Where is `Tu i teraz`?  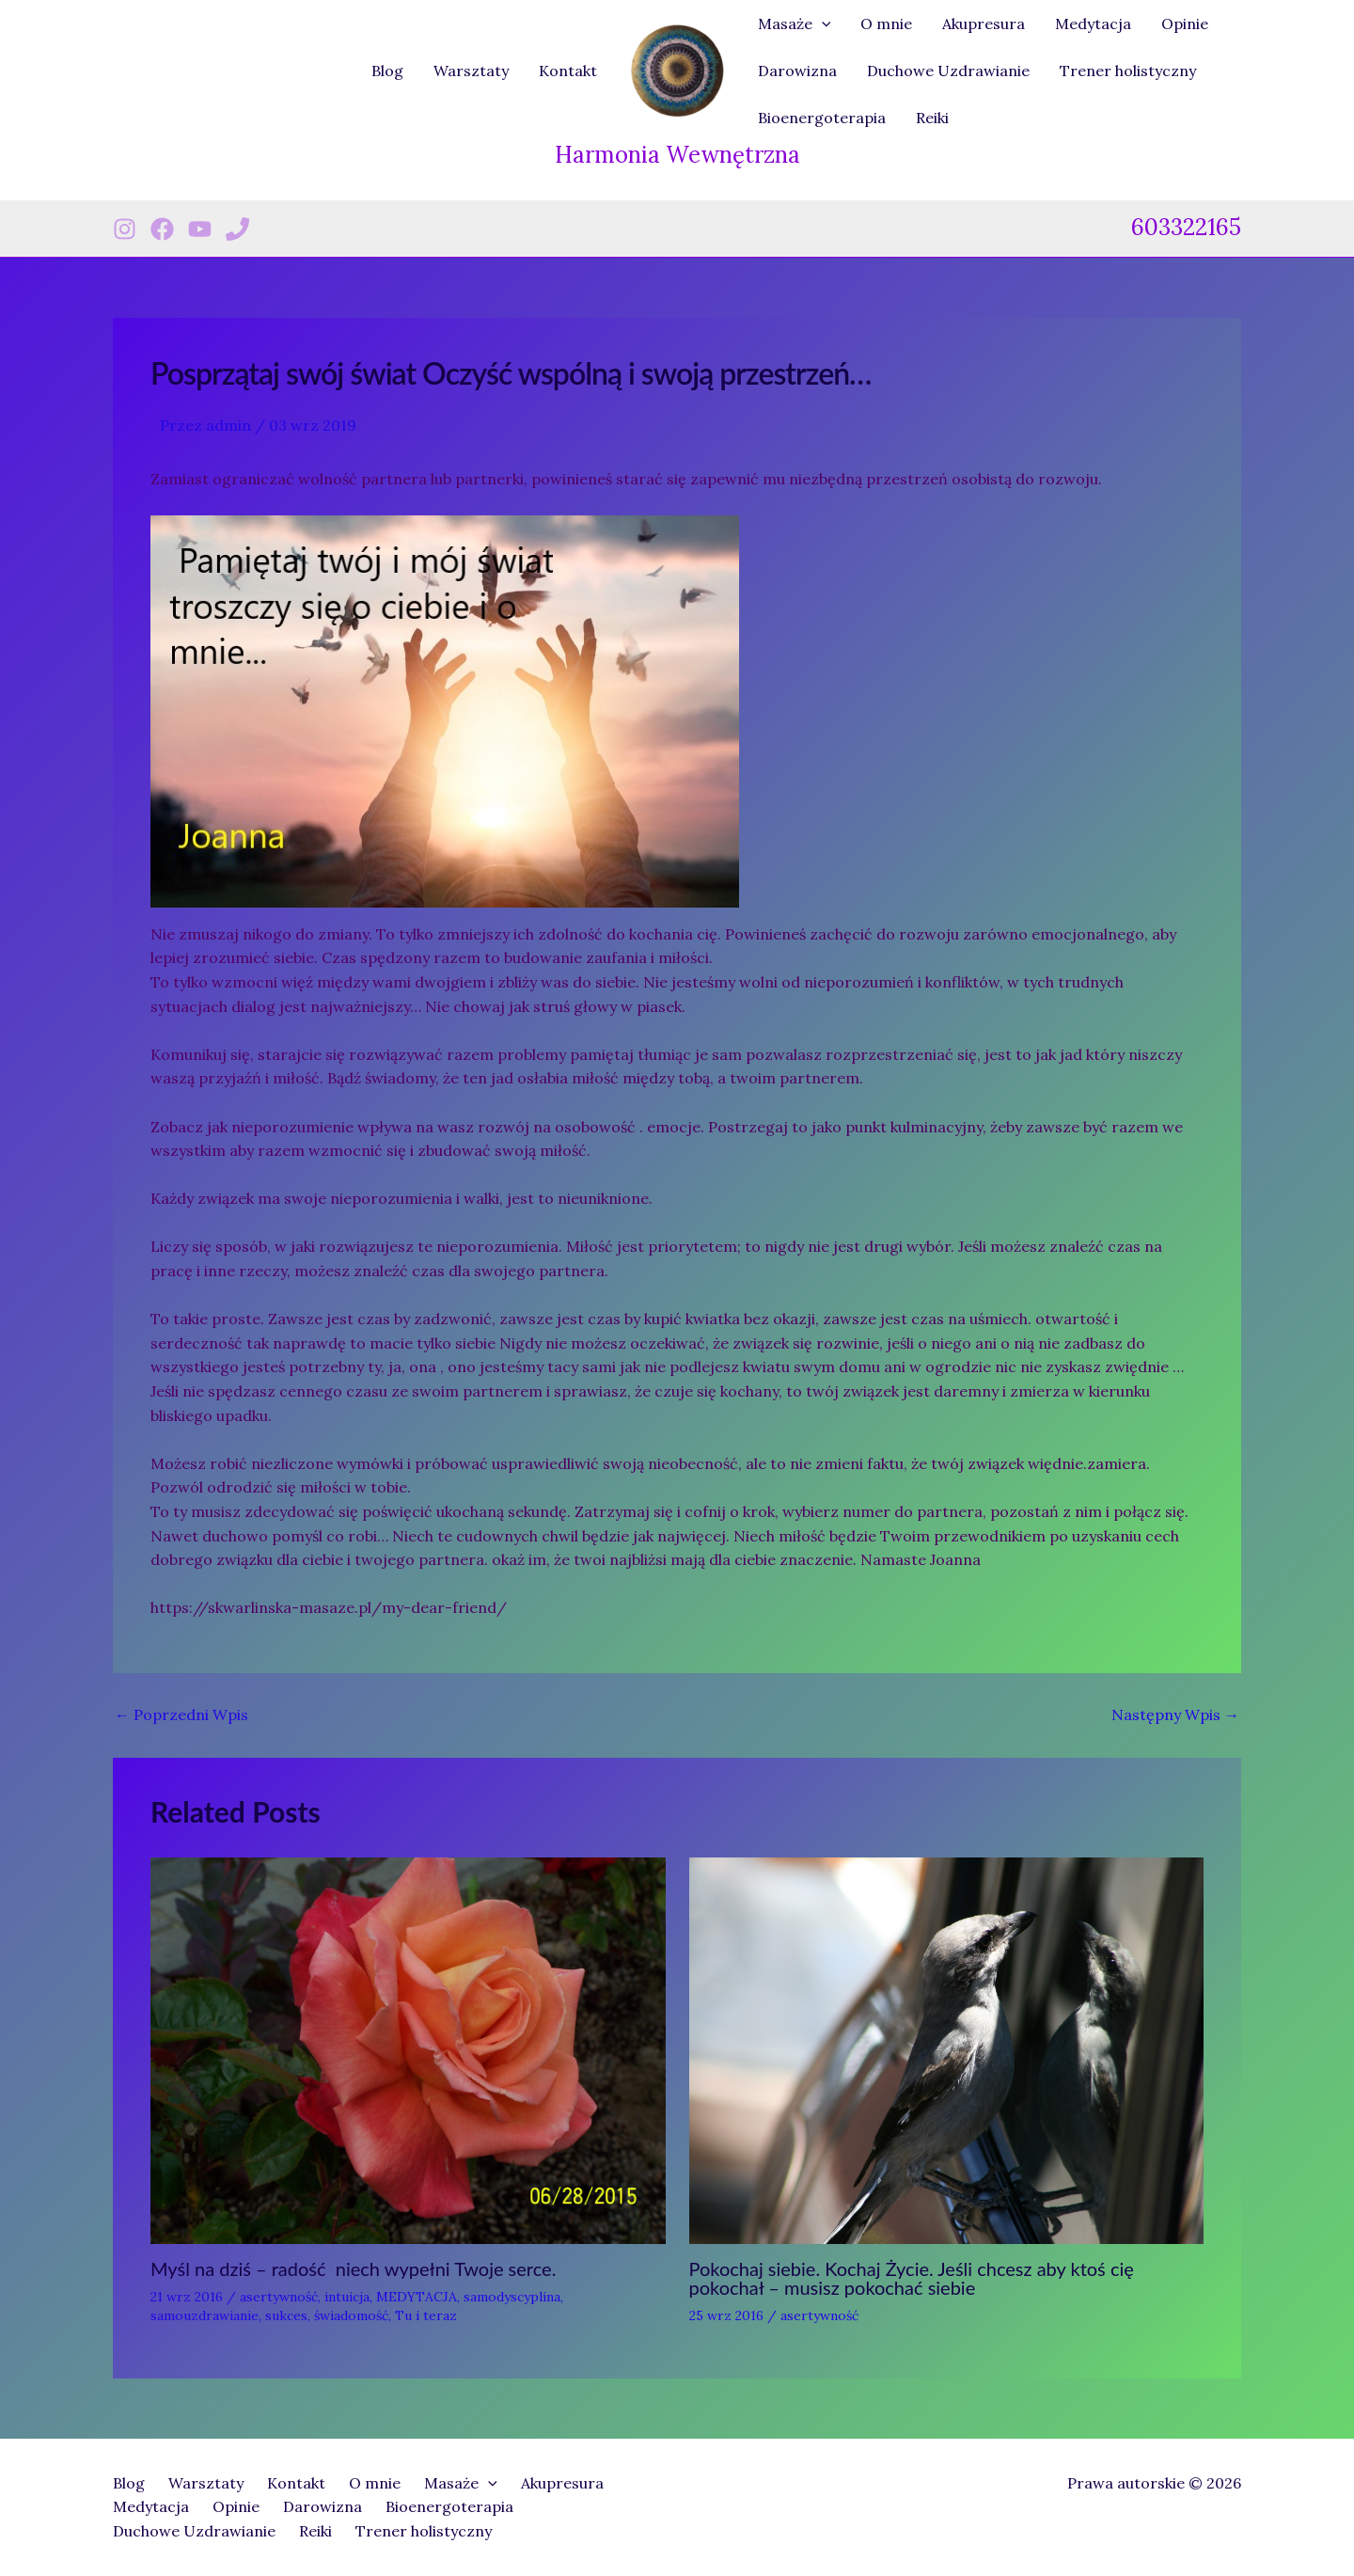
Tu i teraz is located at coordinates (426, 2315).